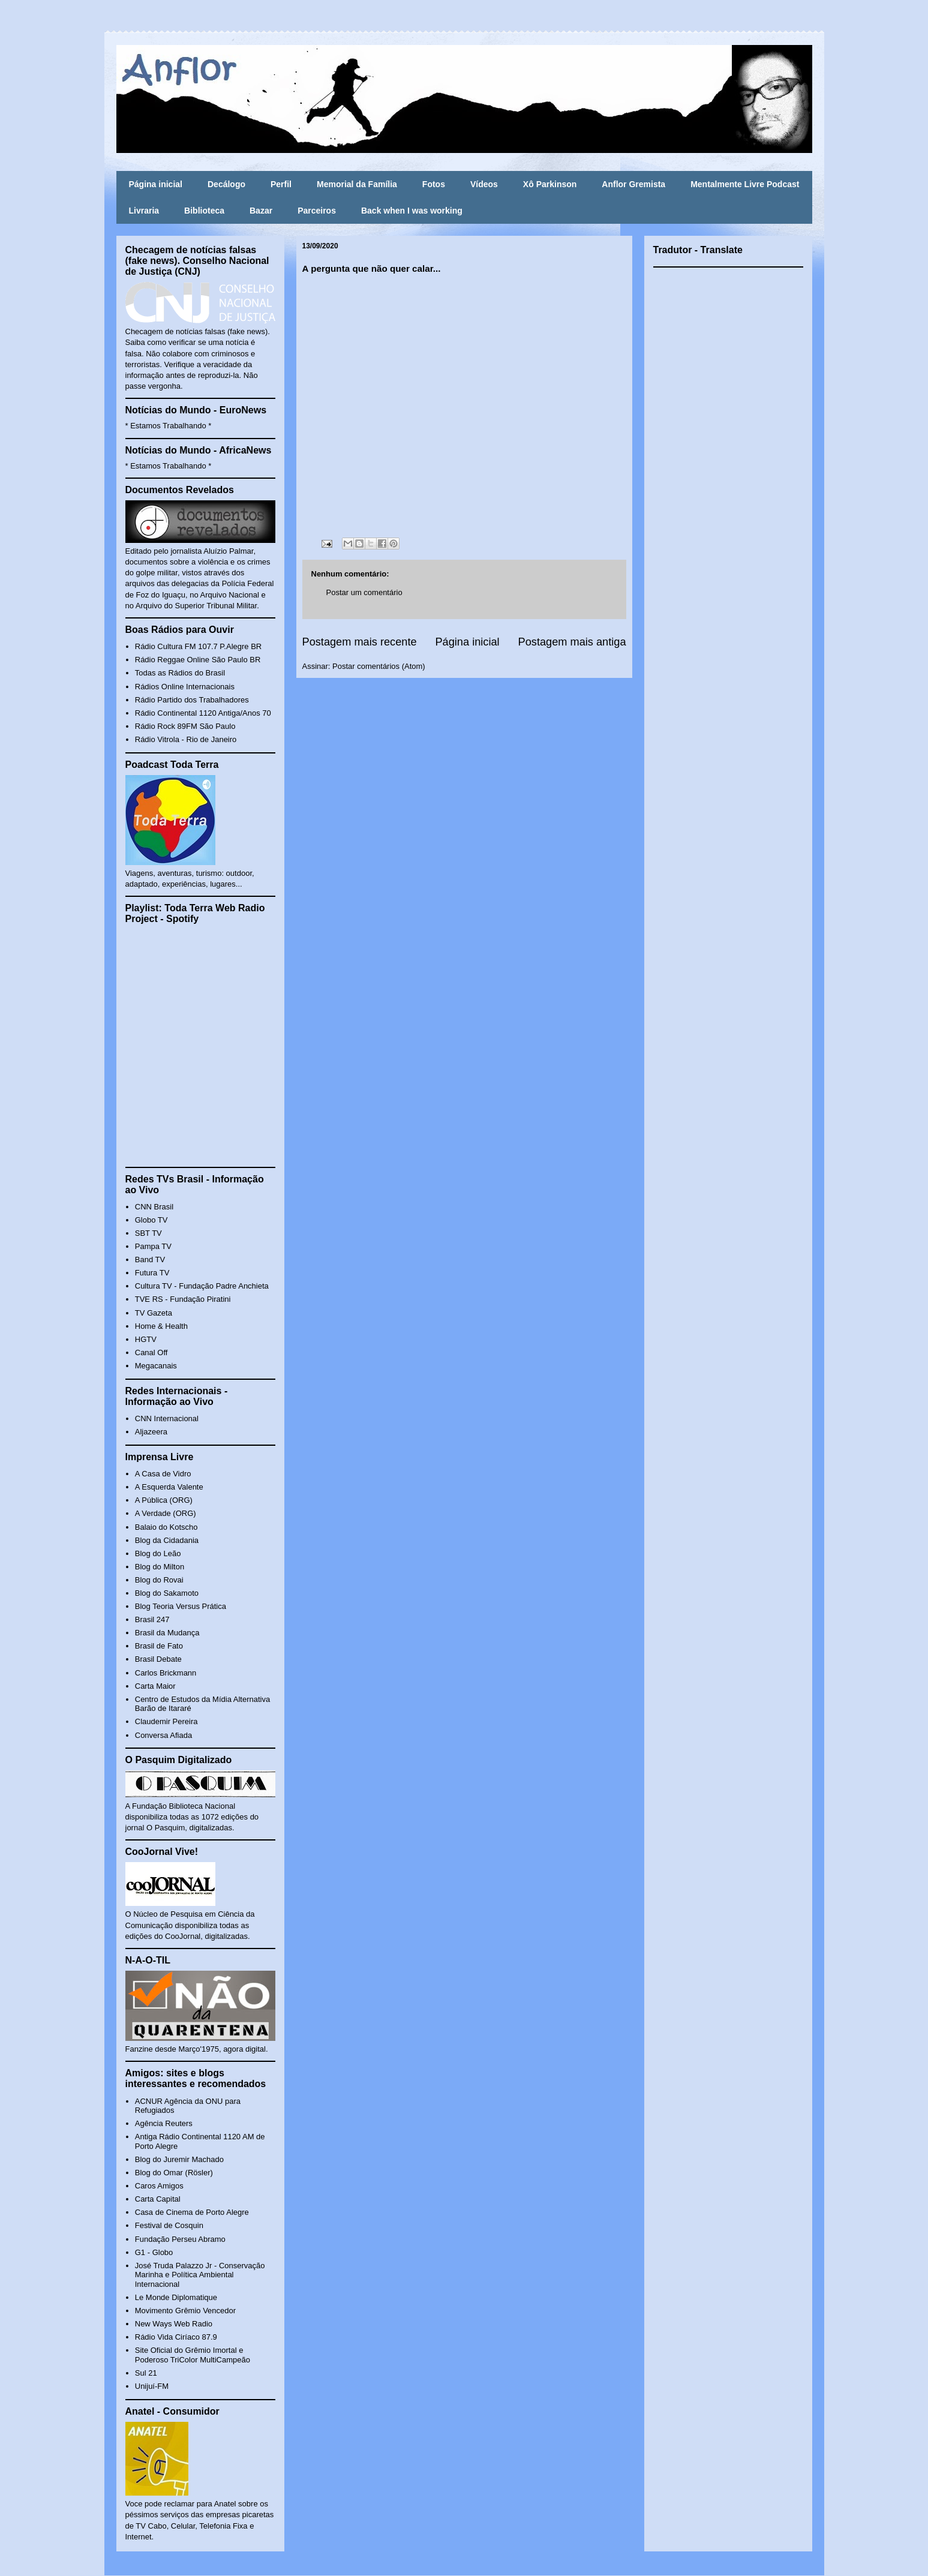 The image size is (928, 2576). What do you see at coordinates (158, 1553) in the screenshot?
I see `Blog do Leão` at bounding box center [158, 1553].